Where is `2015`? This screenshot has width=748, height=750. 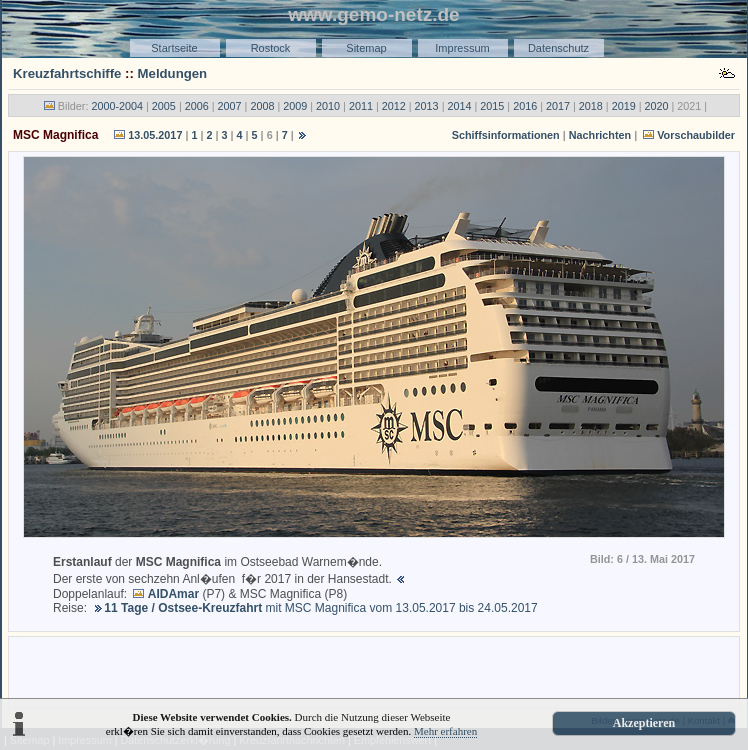 2015 is located at coordinates (492, 106).